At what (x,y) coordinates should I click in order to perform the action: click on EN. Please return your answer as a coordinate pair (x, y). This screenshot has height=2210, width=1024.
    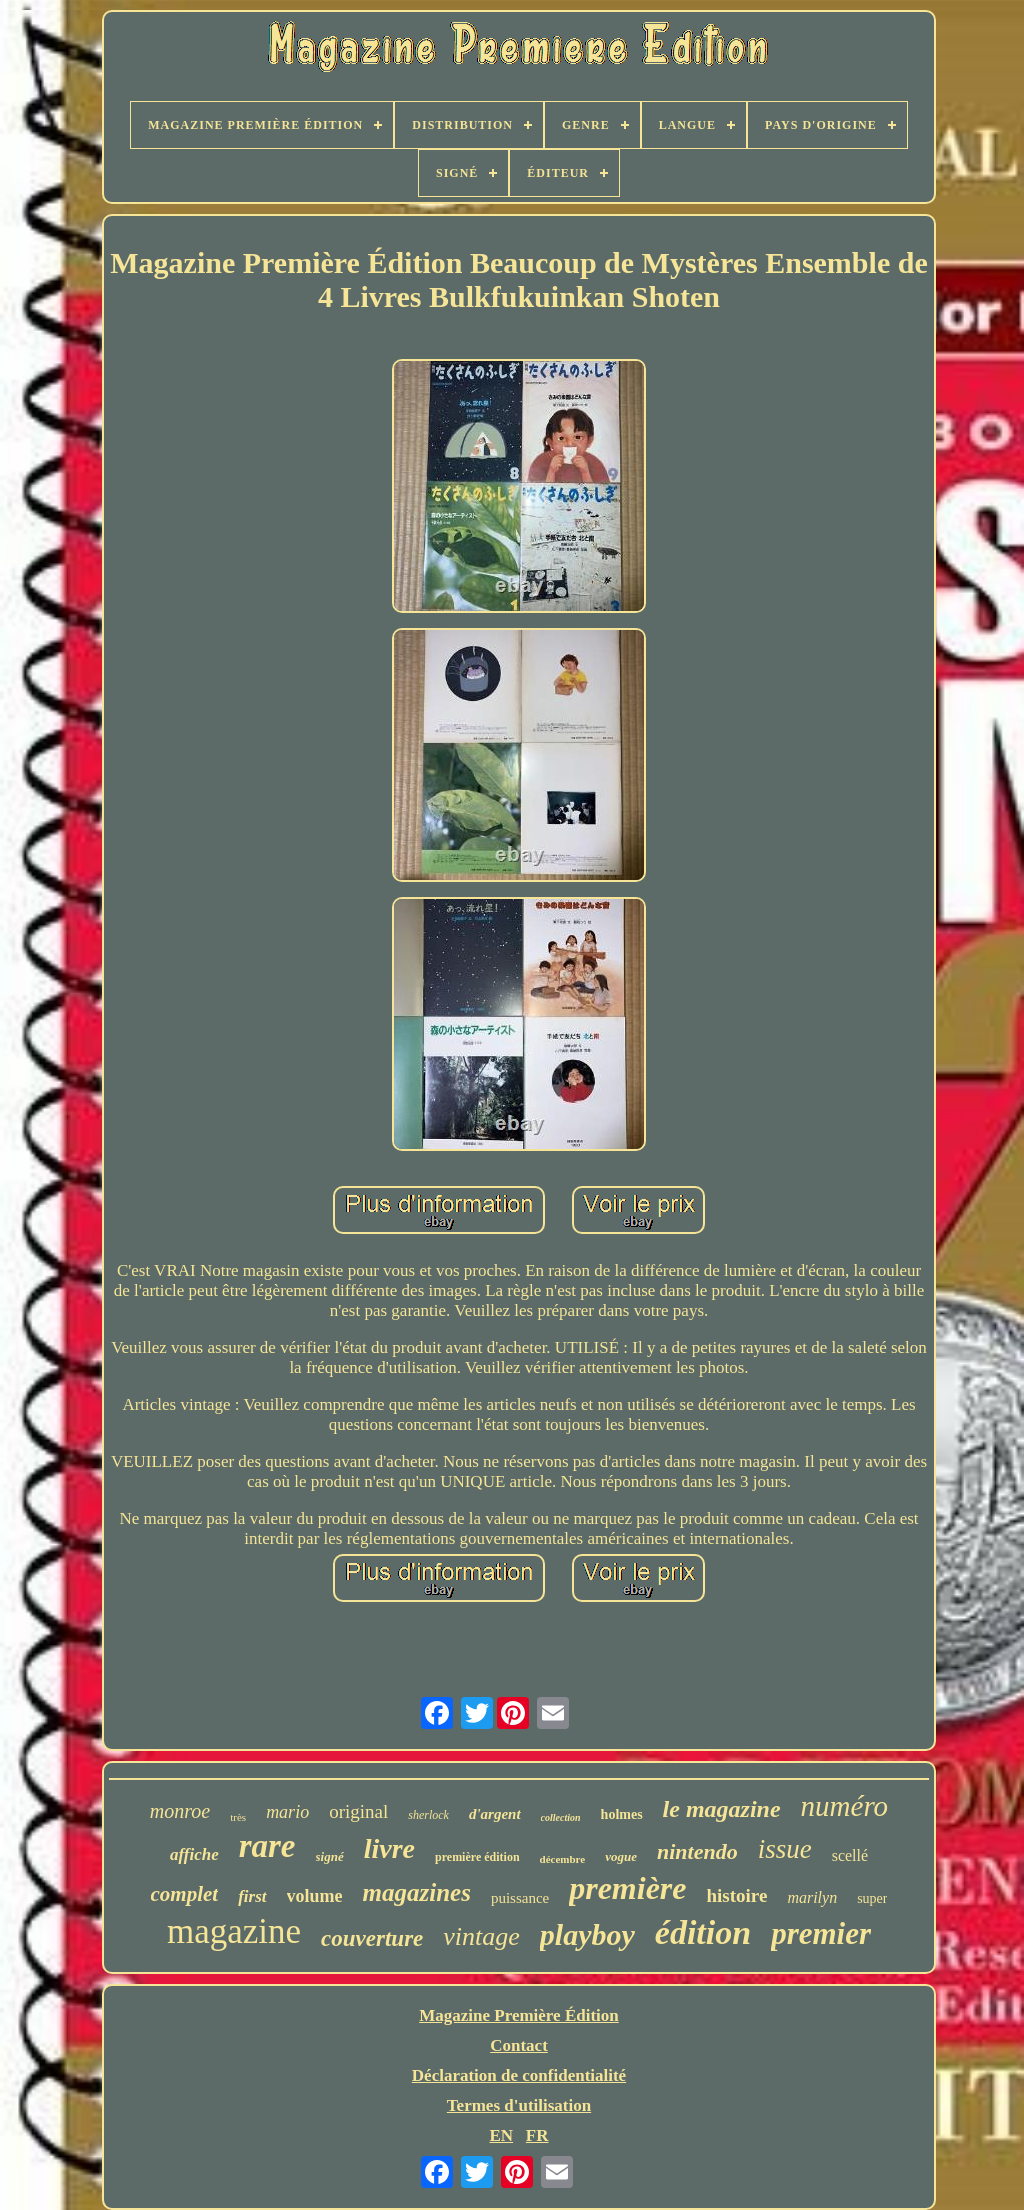
    Looking at the image, I should click on (501, 2135).